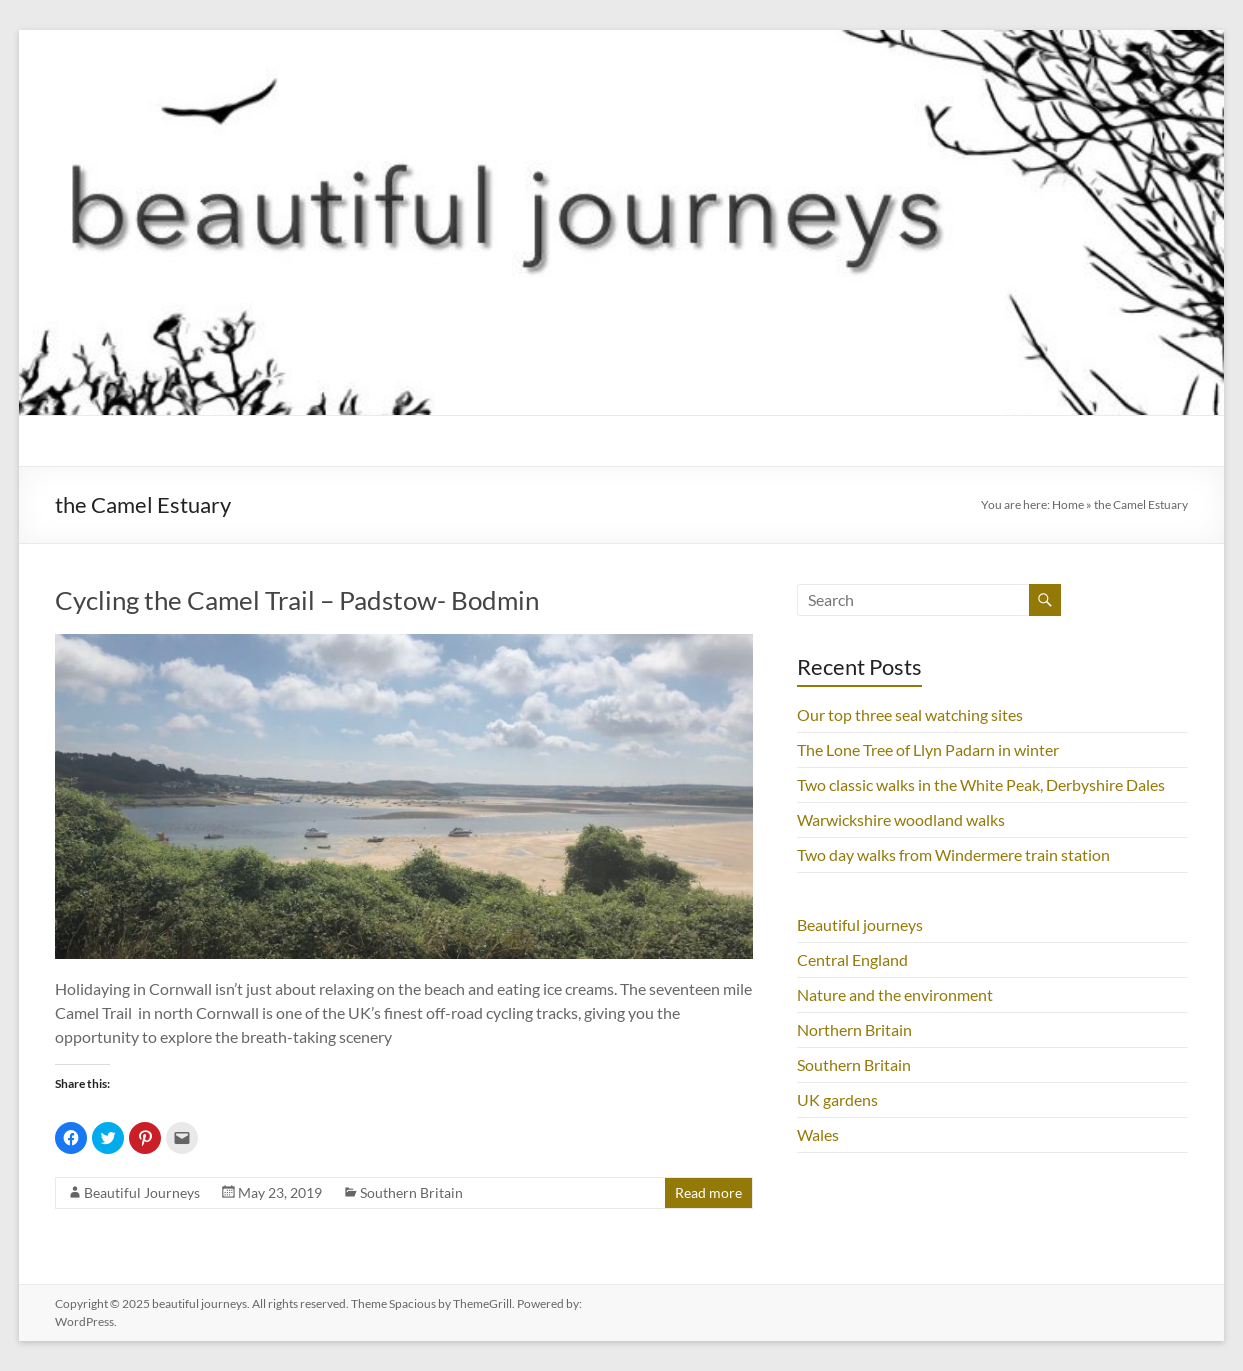  Describe the element at coordinates (910, 714) in the screenshot. I see `Our top three seal watching sites` at that location.